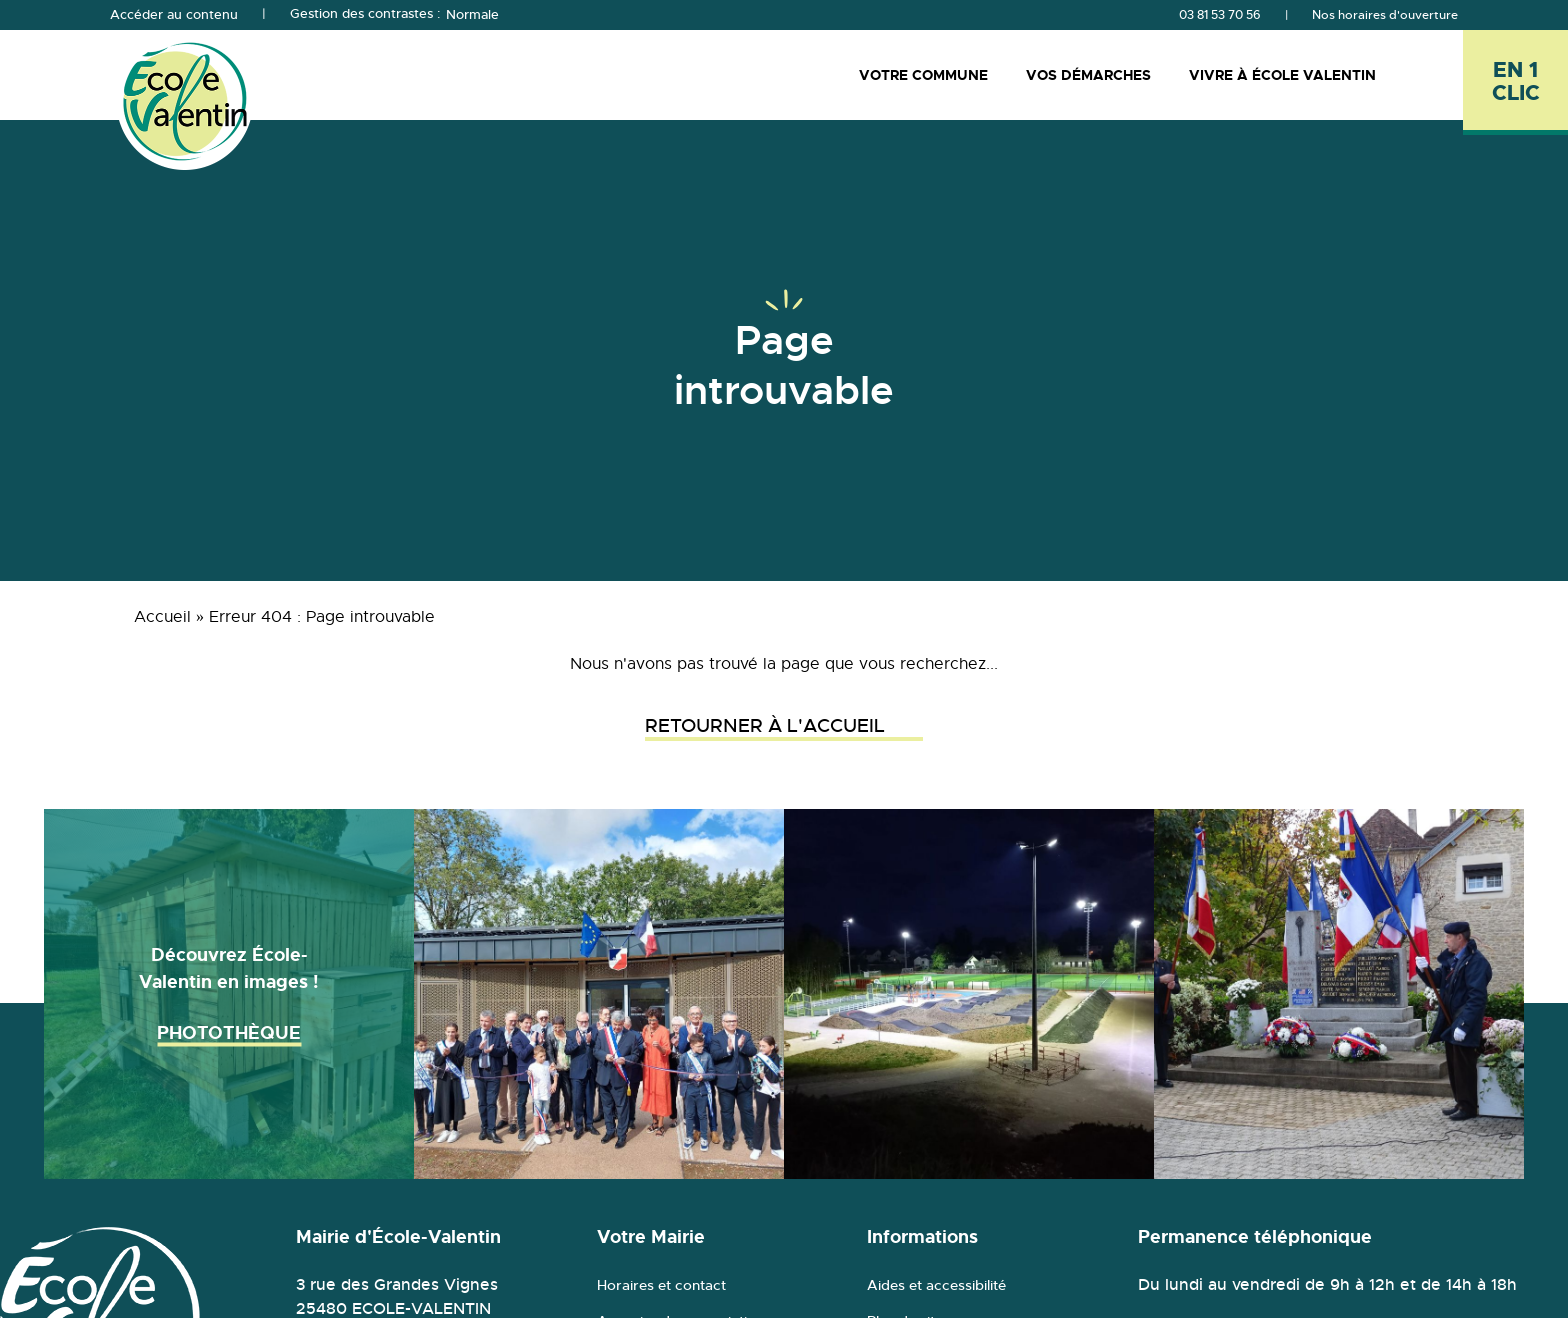 This screenshot has height=1318, width=1568. Describe the element at coordinates (784, 726) in the screenshot. I see `Retourner à l'accueil` at that location.